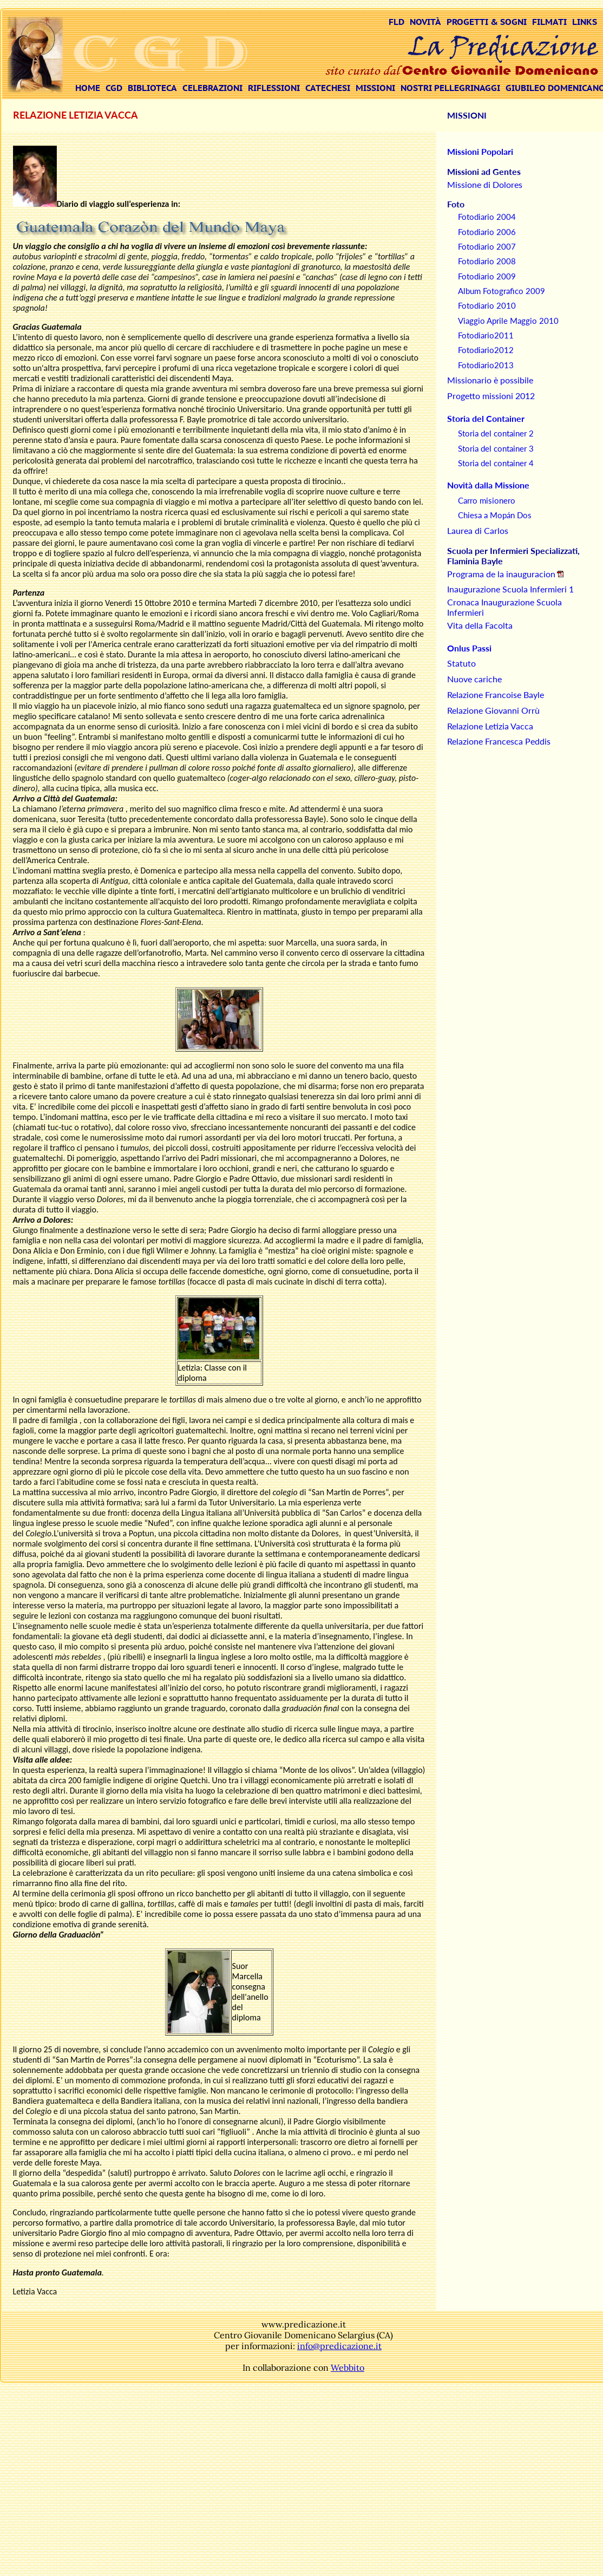 This screenshot has height=2576, width=603. I want to click on Webbito, so click(347, 2367).